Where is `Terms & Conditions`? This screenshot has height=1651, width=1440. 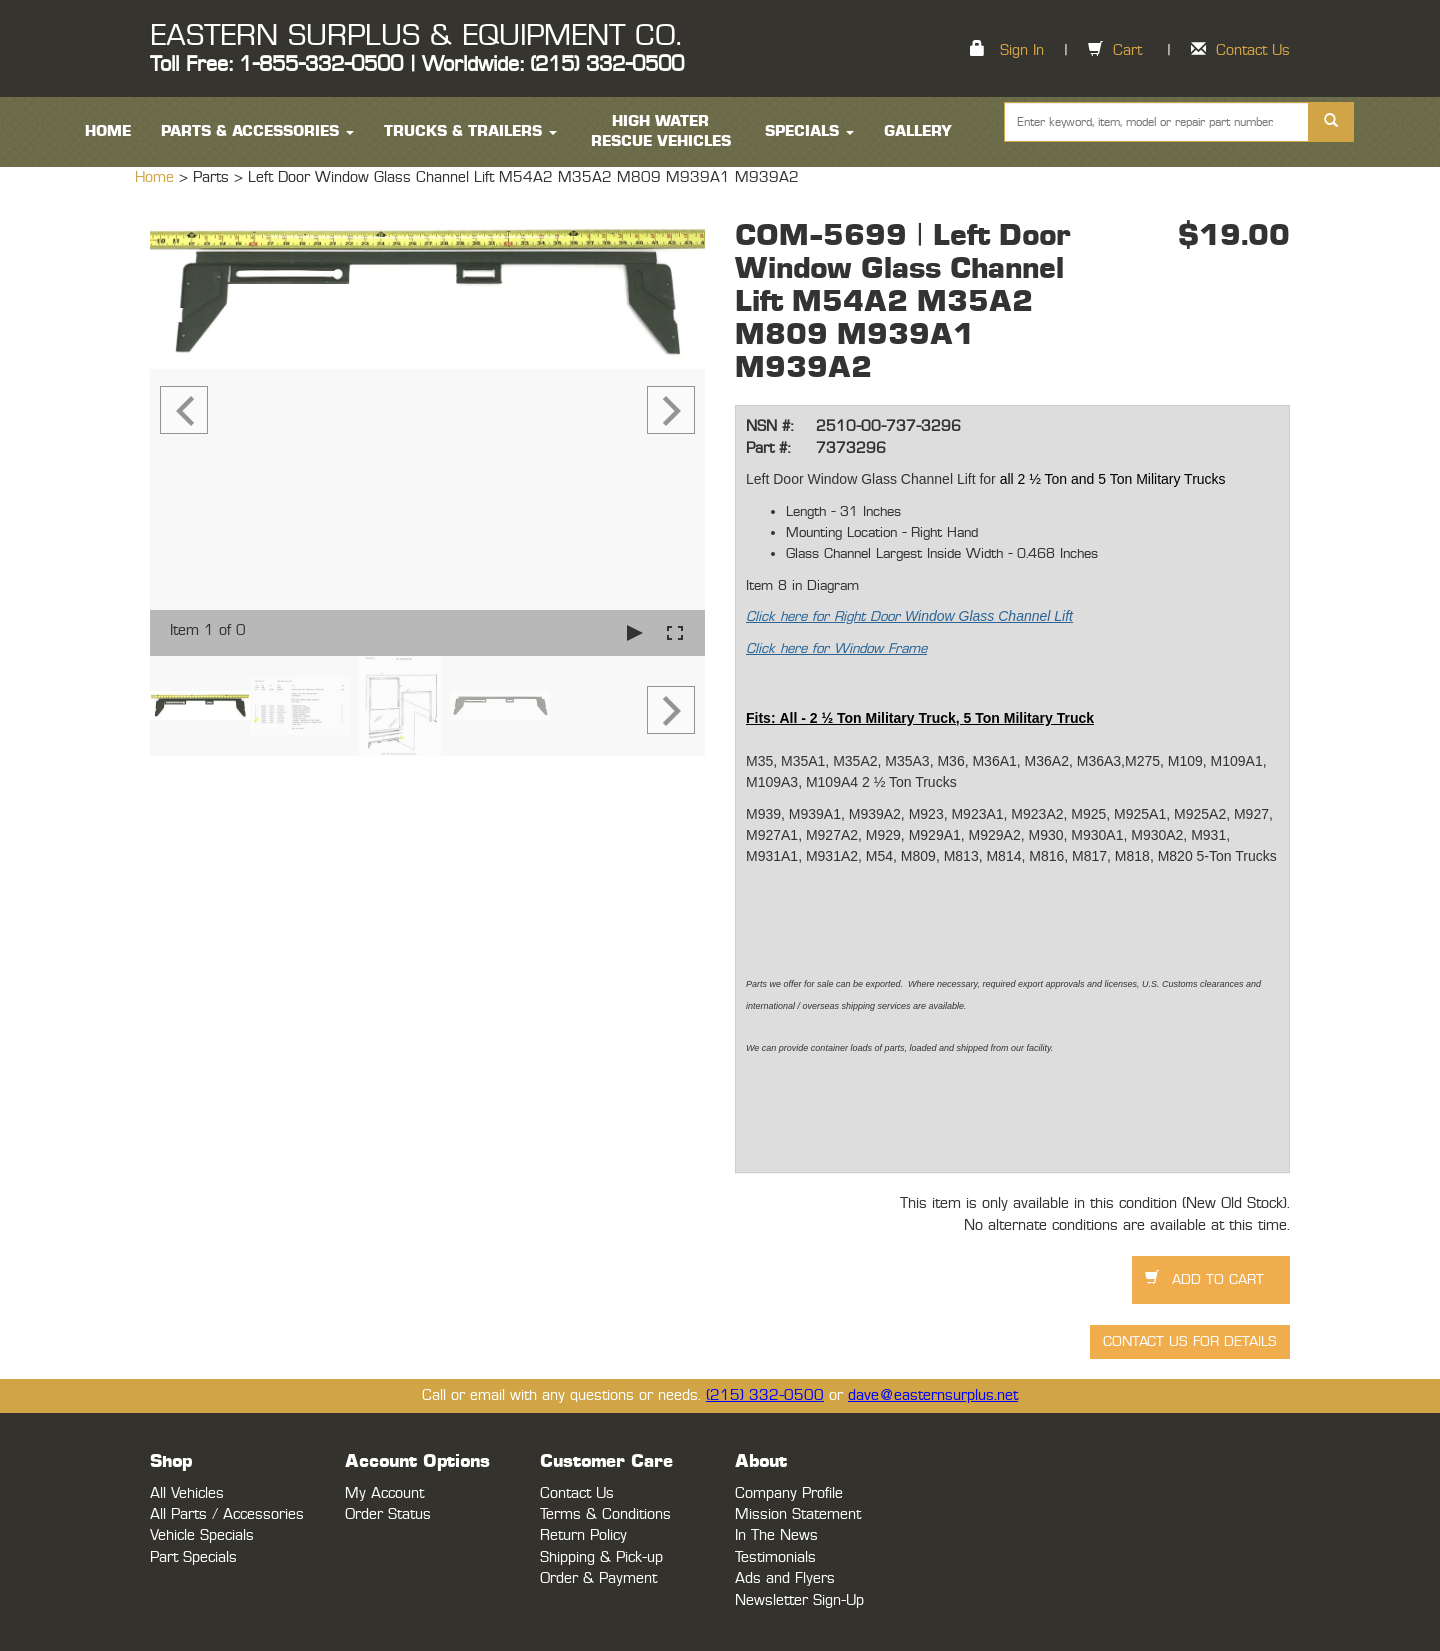
Terms & Conditions is located at coordinates (605, 1514).